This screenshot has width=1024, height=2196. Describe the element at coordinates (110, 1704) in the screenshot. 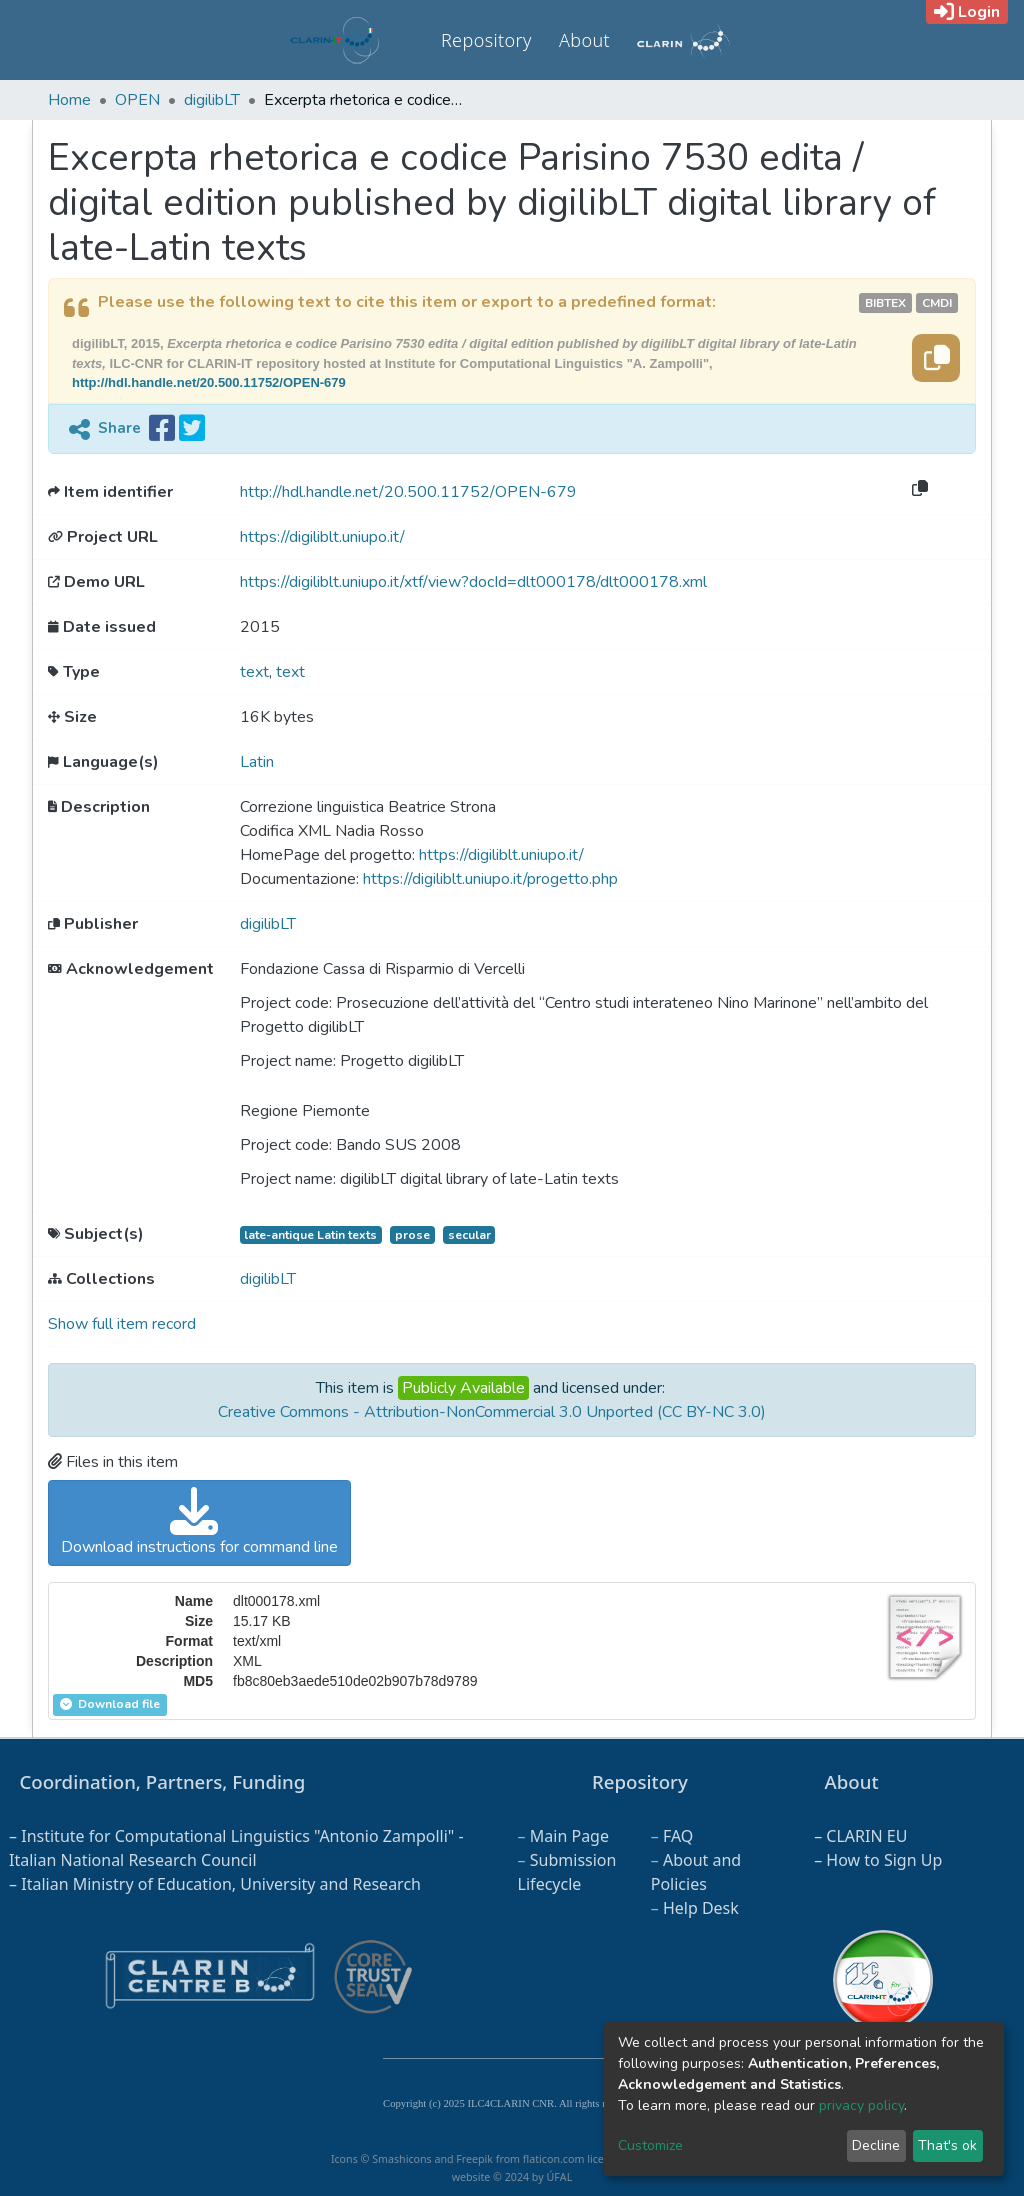

I see `Download file` at that location.